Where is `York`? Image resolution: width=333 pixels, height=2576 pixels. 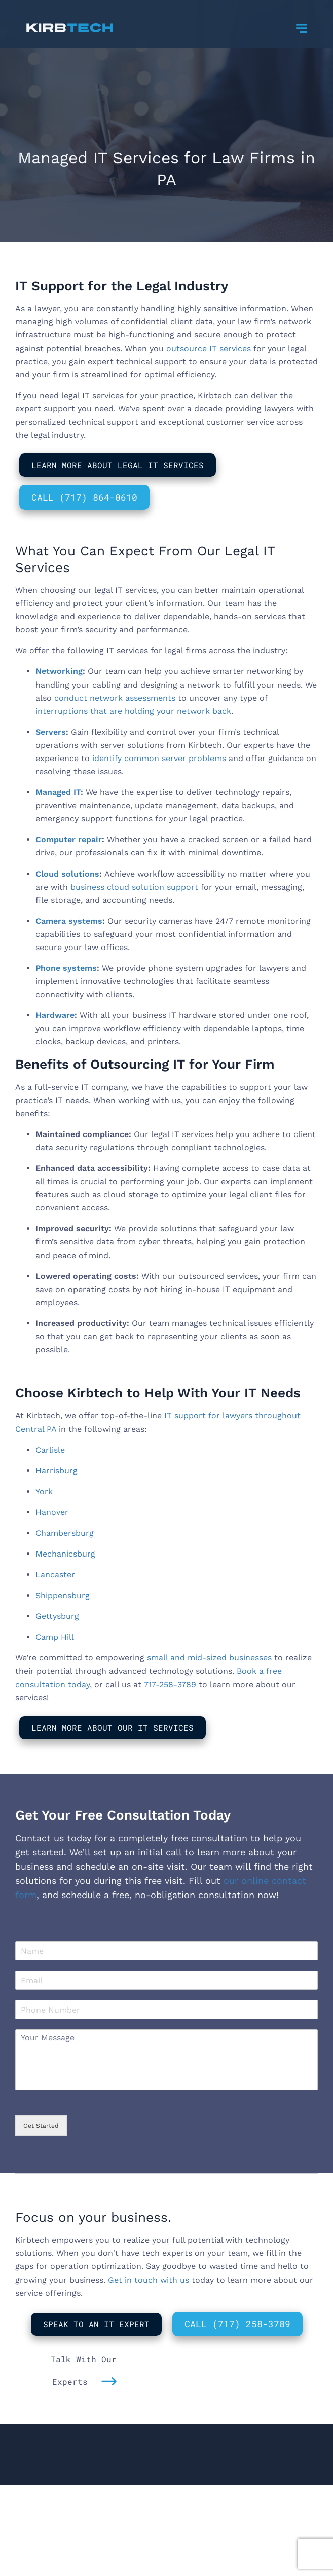 York is located at coordinates (44, 1491).